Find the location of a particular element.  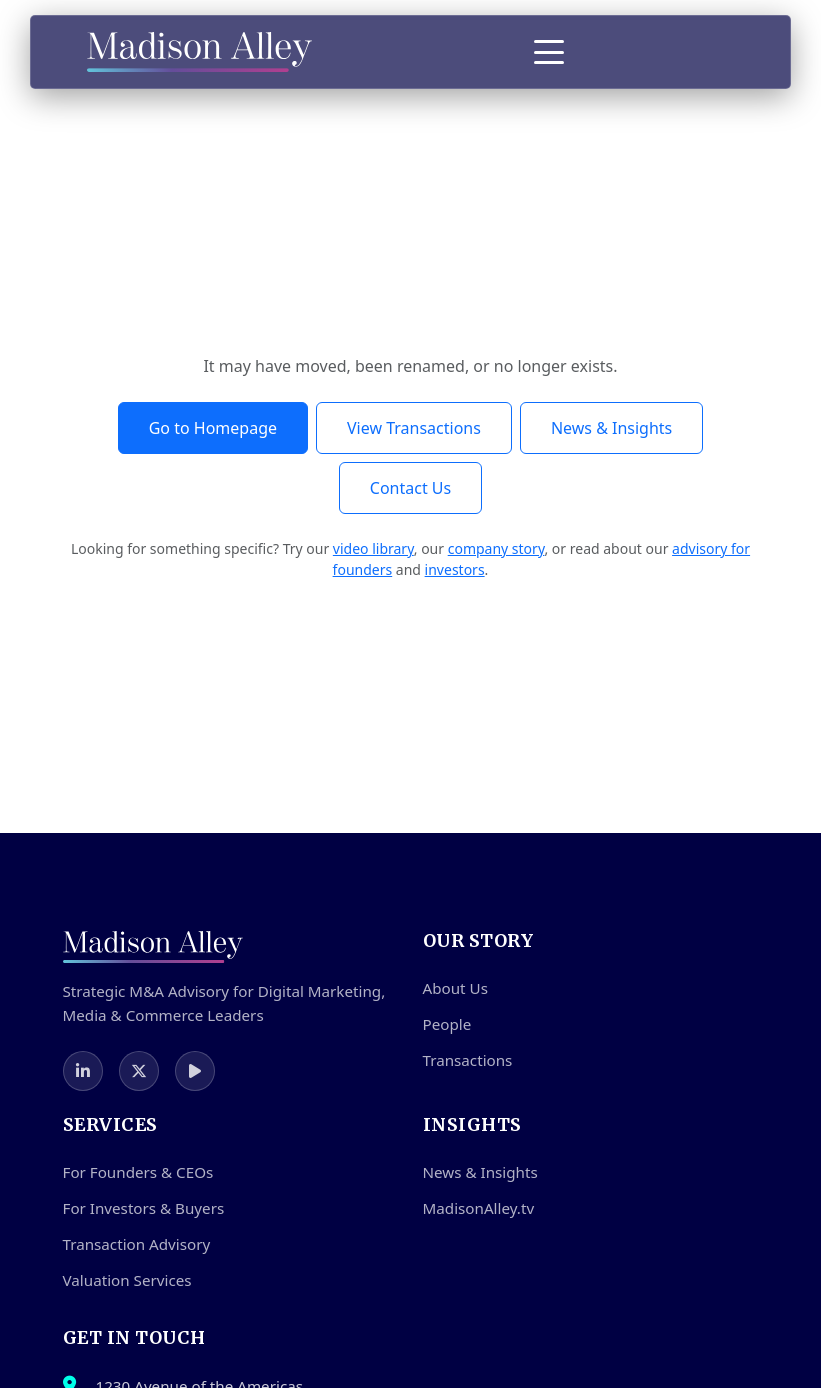

[Twitter] is located at coordinates (139, 1071).